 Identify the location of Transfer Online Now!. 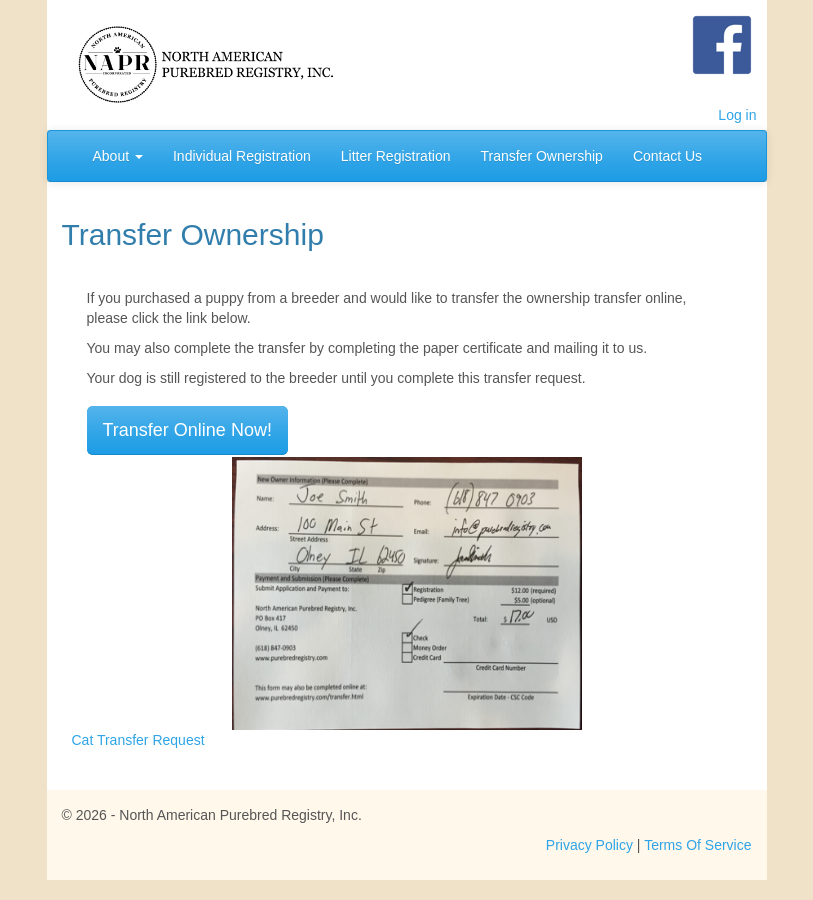
(187, 430).